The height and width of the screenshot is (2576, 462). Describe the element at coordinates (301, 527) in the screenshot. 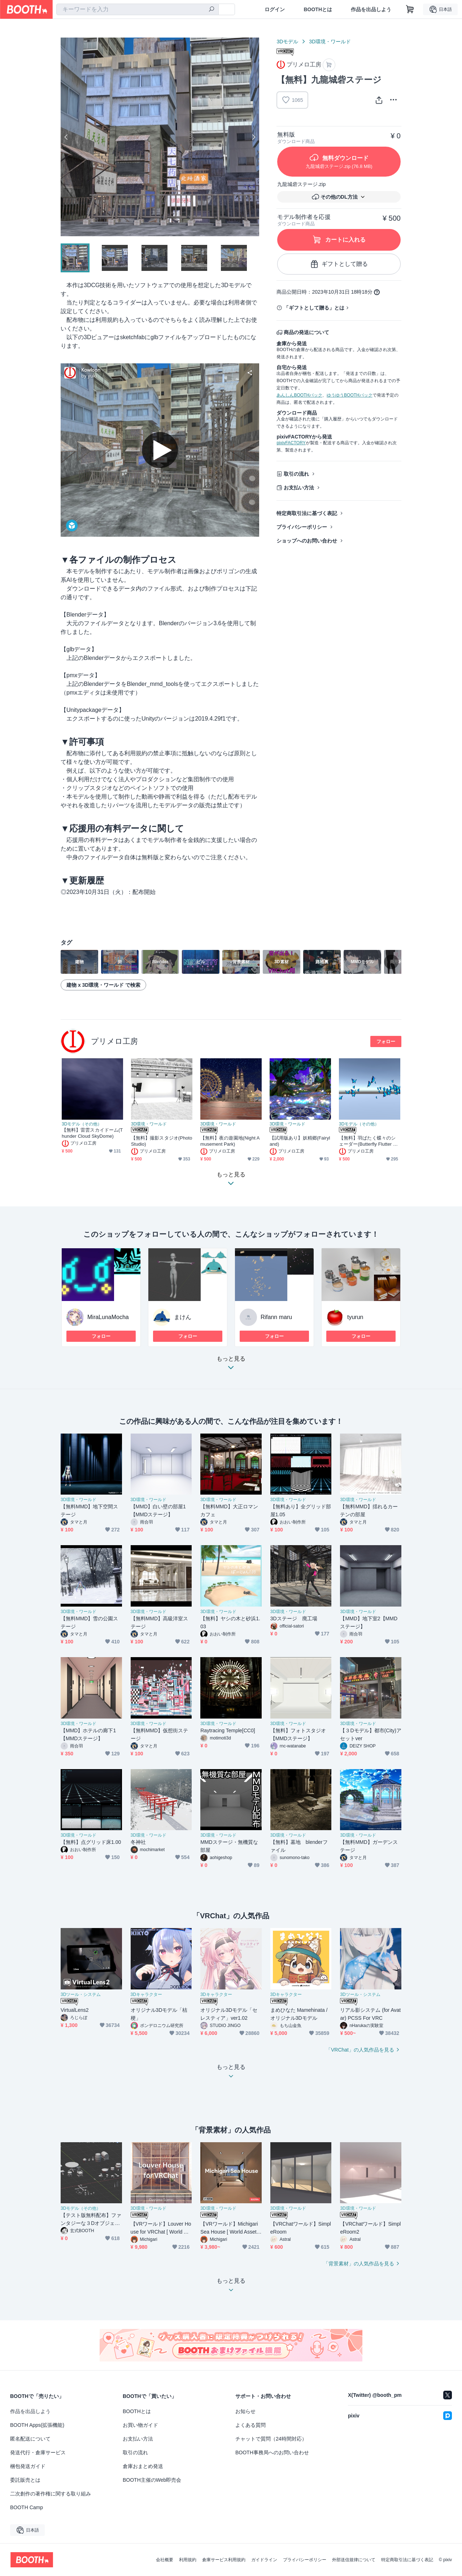

I see `プライバシーポリシー` at that location.